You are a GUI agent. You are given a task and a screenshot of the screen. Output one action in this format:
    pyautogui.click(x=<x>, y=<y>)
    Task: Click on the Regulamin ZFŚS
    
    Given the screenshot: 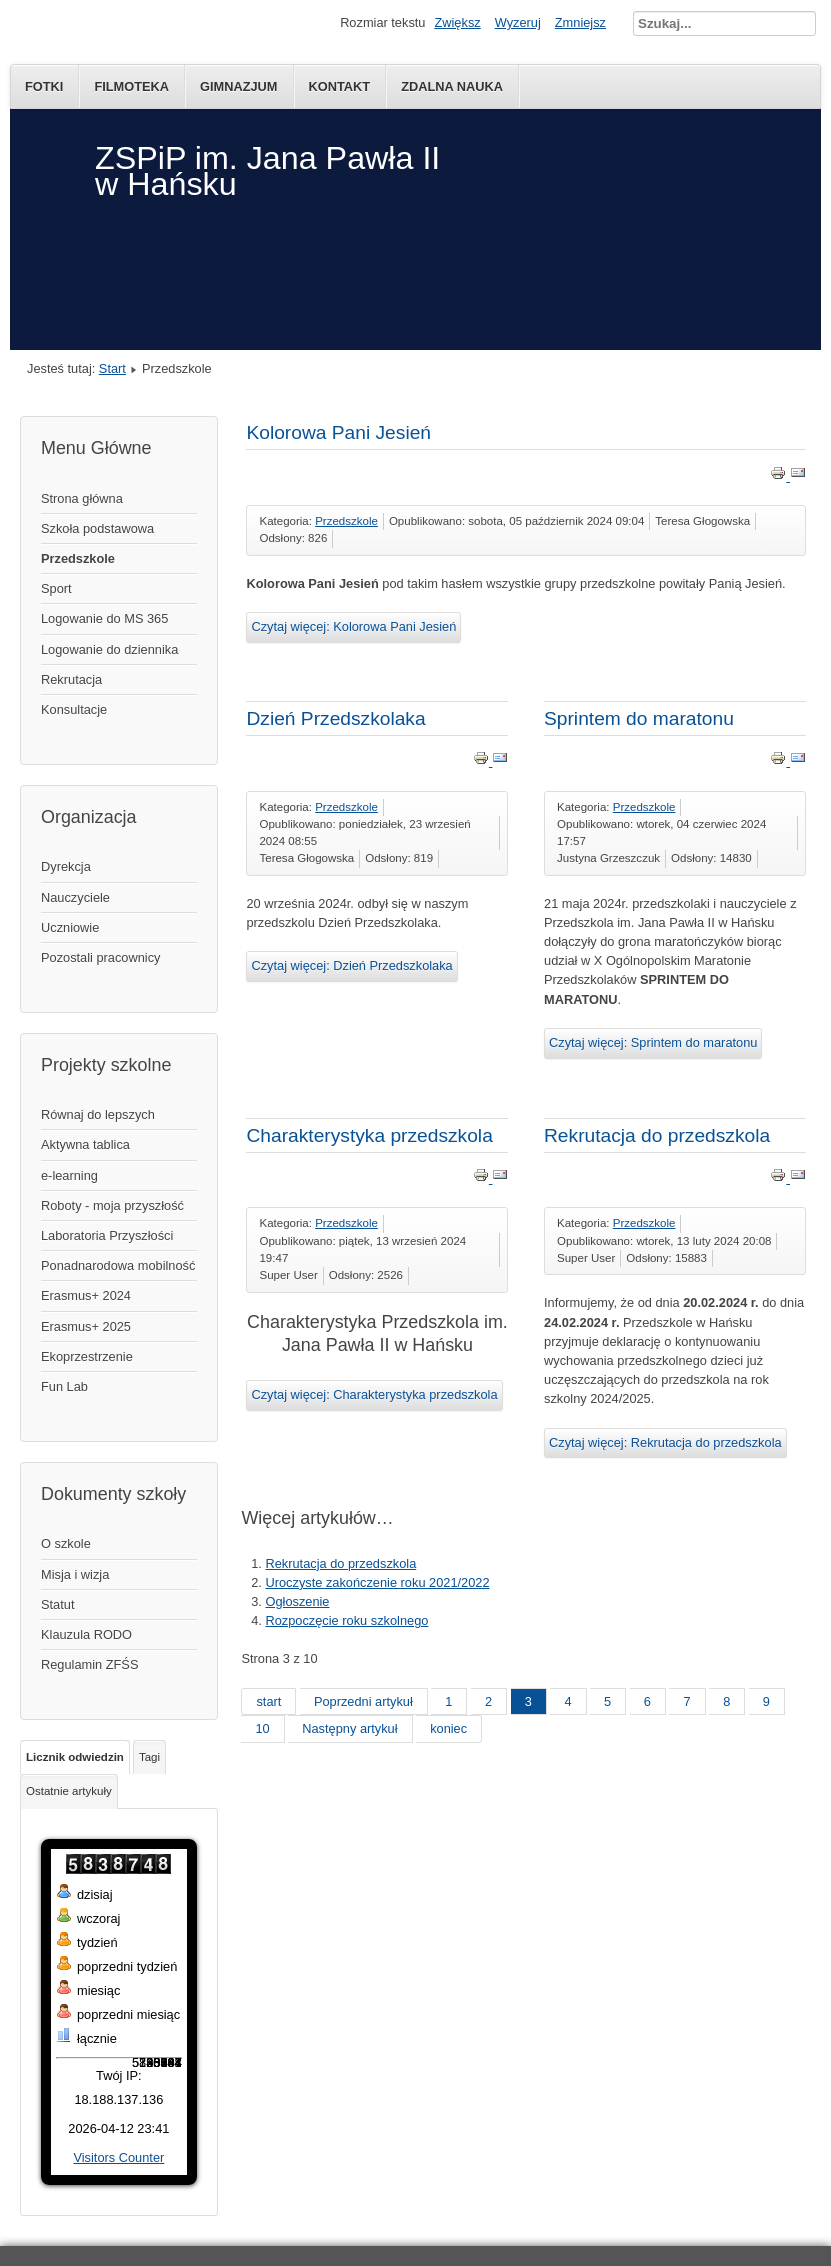 What is the action you would take?
    pyautogui.click(x=89, y=1664)
    